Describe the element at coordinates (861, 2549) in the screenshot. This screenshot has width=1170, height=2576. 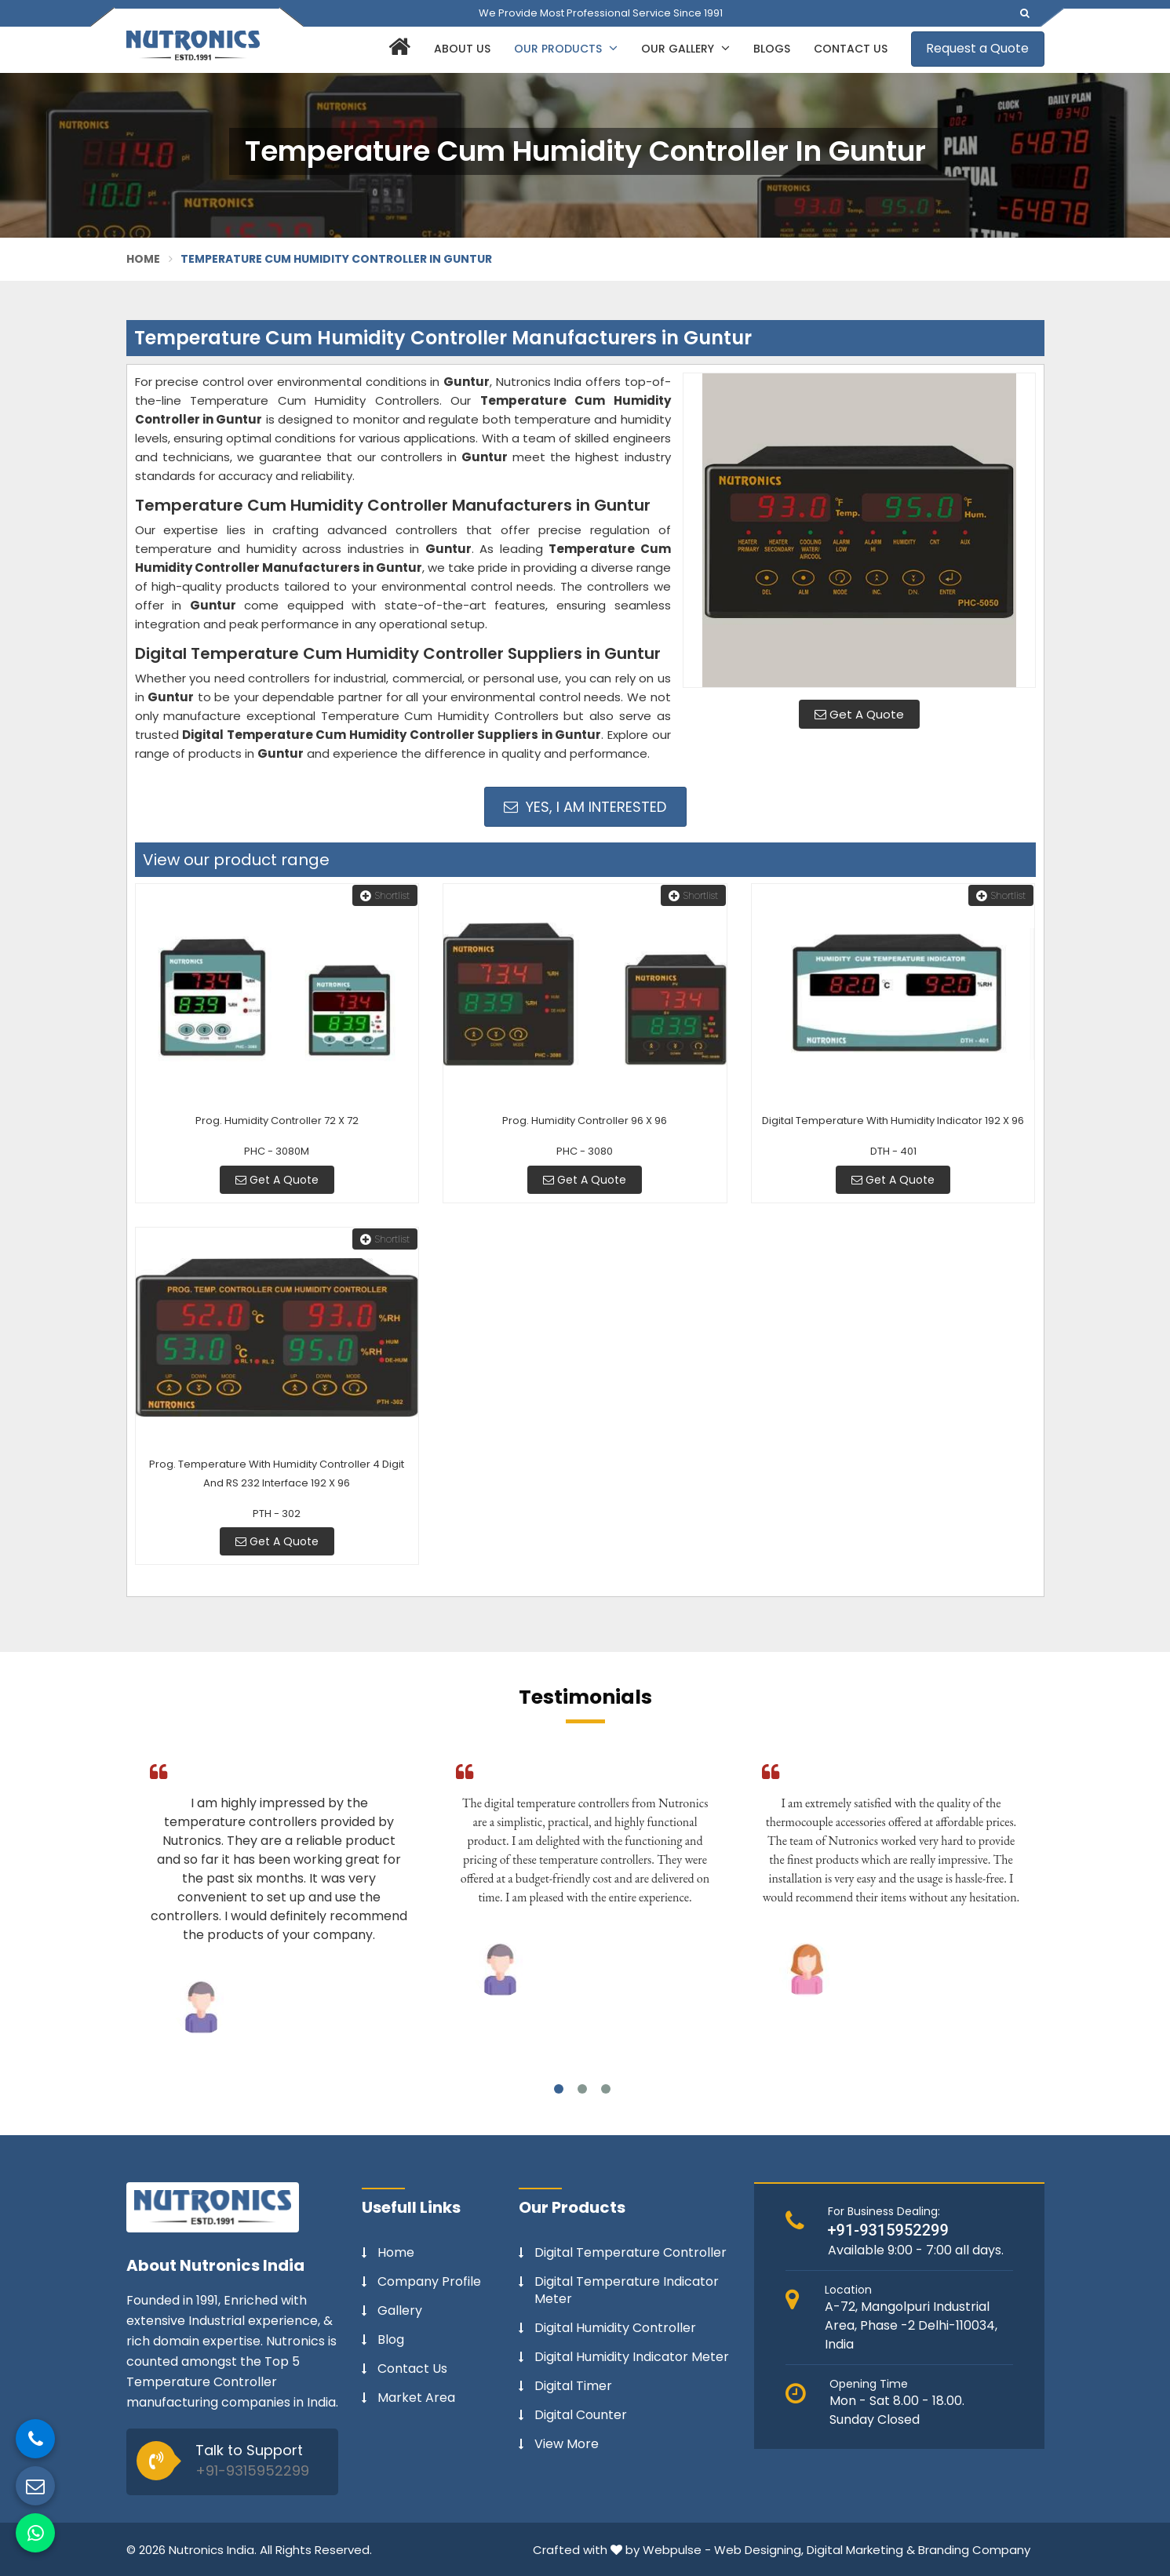
I see `Digital Marketing &` at that location.